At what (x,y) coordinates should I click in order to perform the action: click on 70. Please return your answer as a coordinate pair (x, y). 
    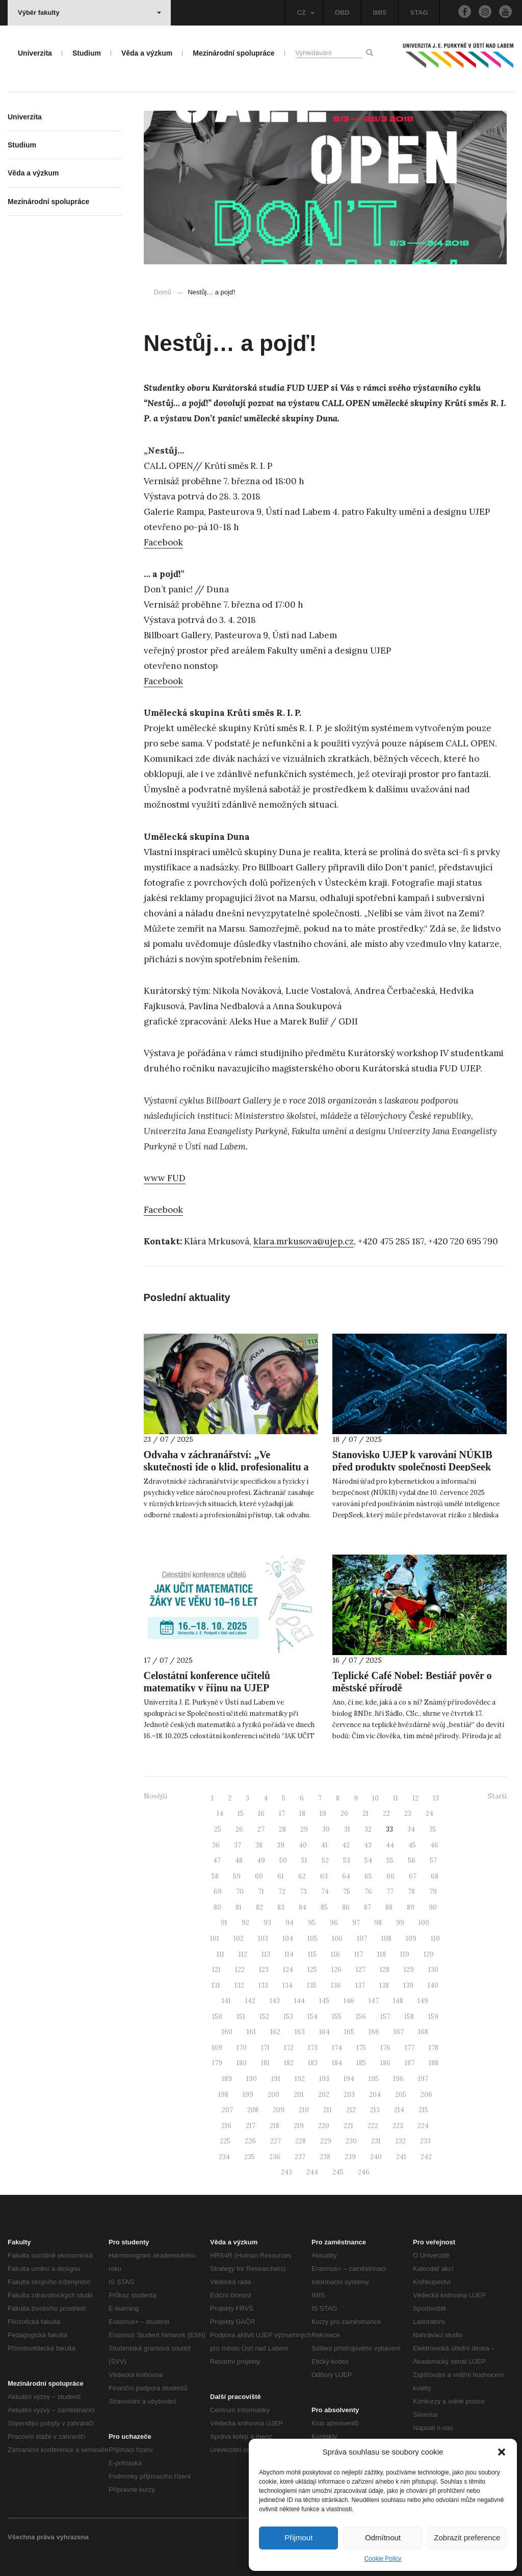
    Looking at the image, I should click on (240, 1891).